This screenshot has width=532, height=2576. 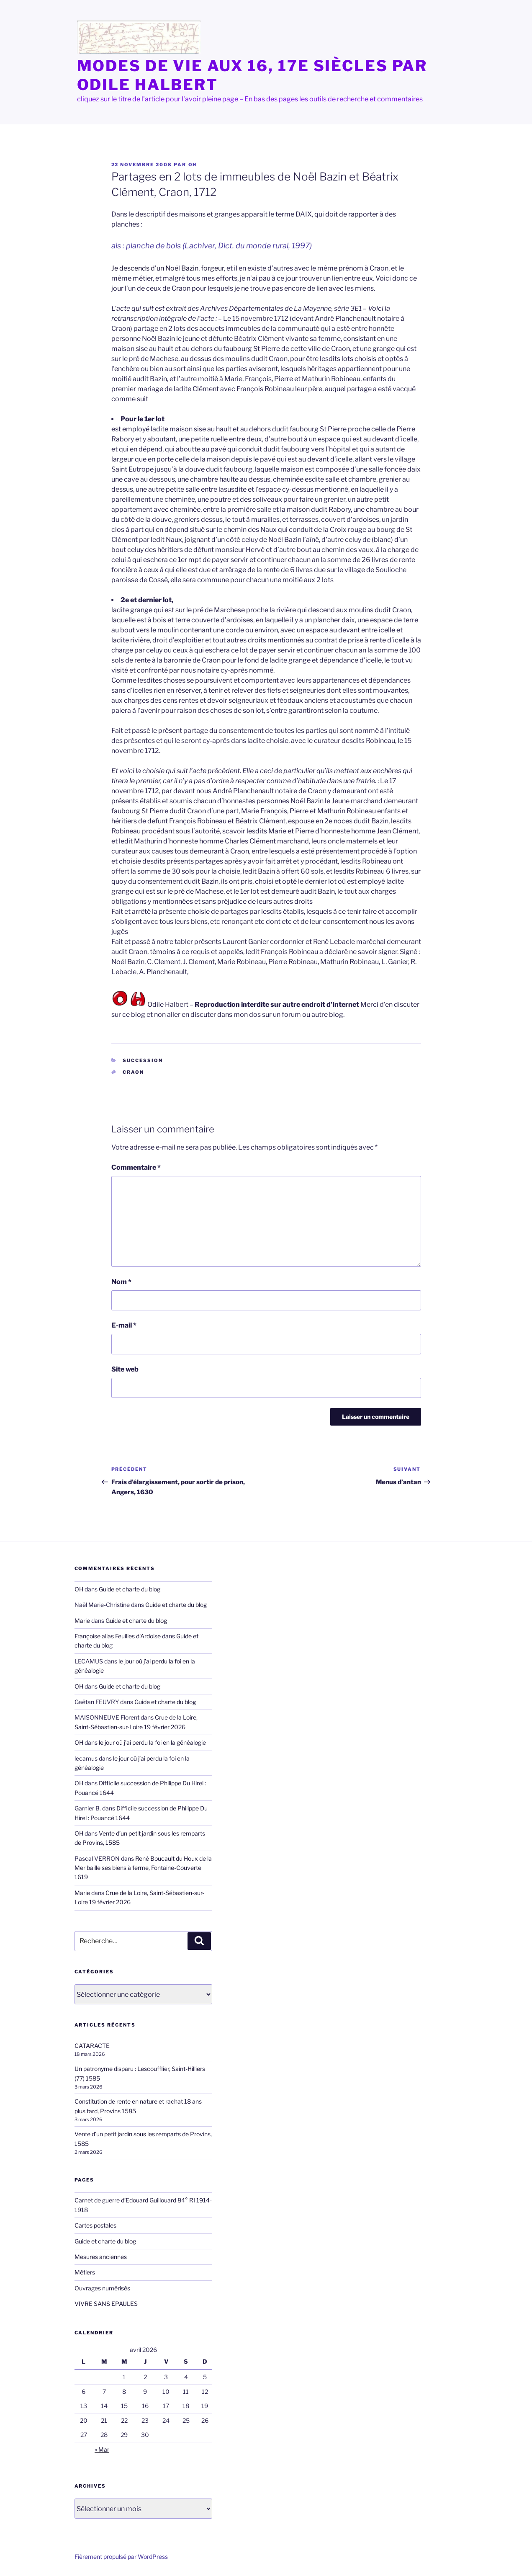 What do you see at coordinates (167, 268) in the screenshot?
I see `Je descends d’un Noël Bazin, forgeur` at bounding box center [167, 268].